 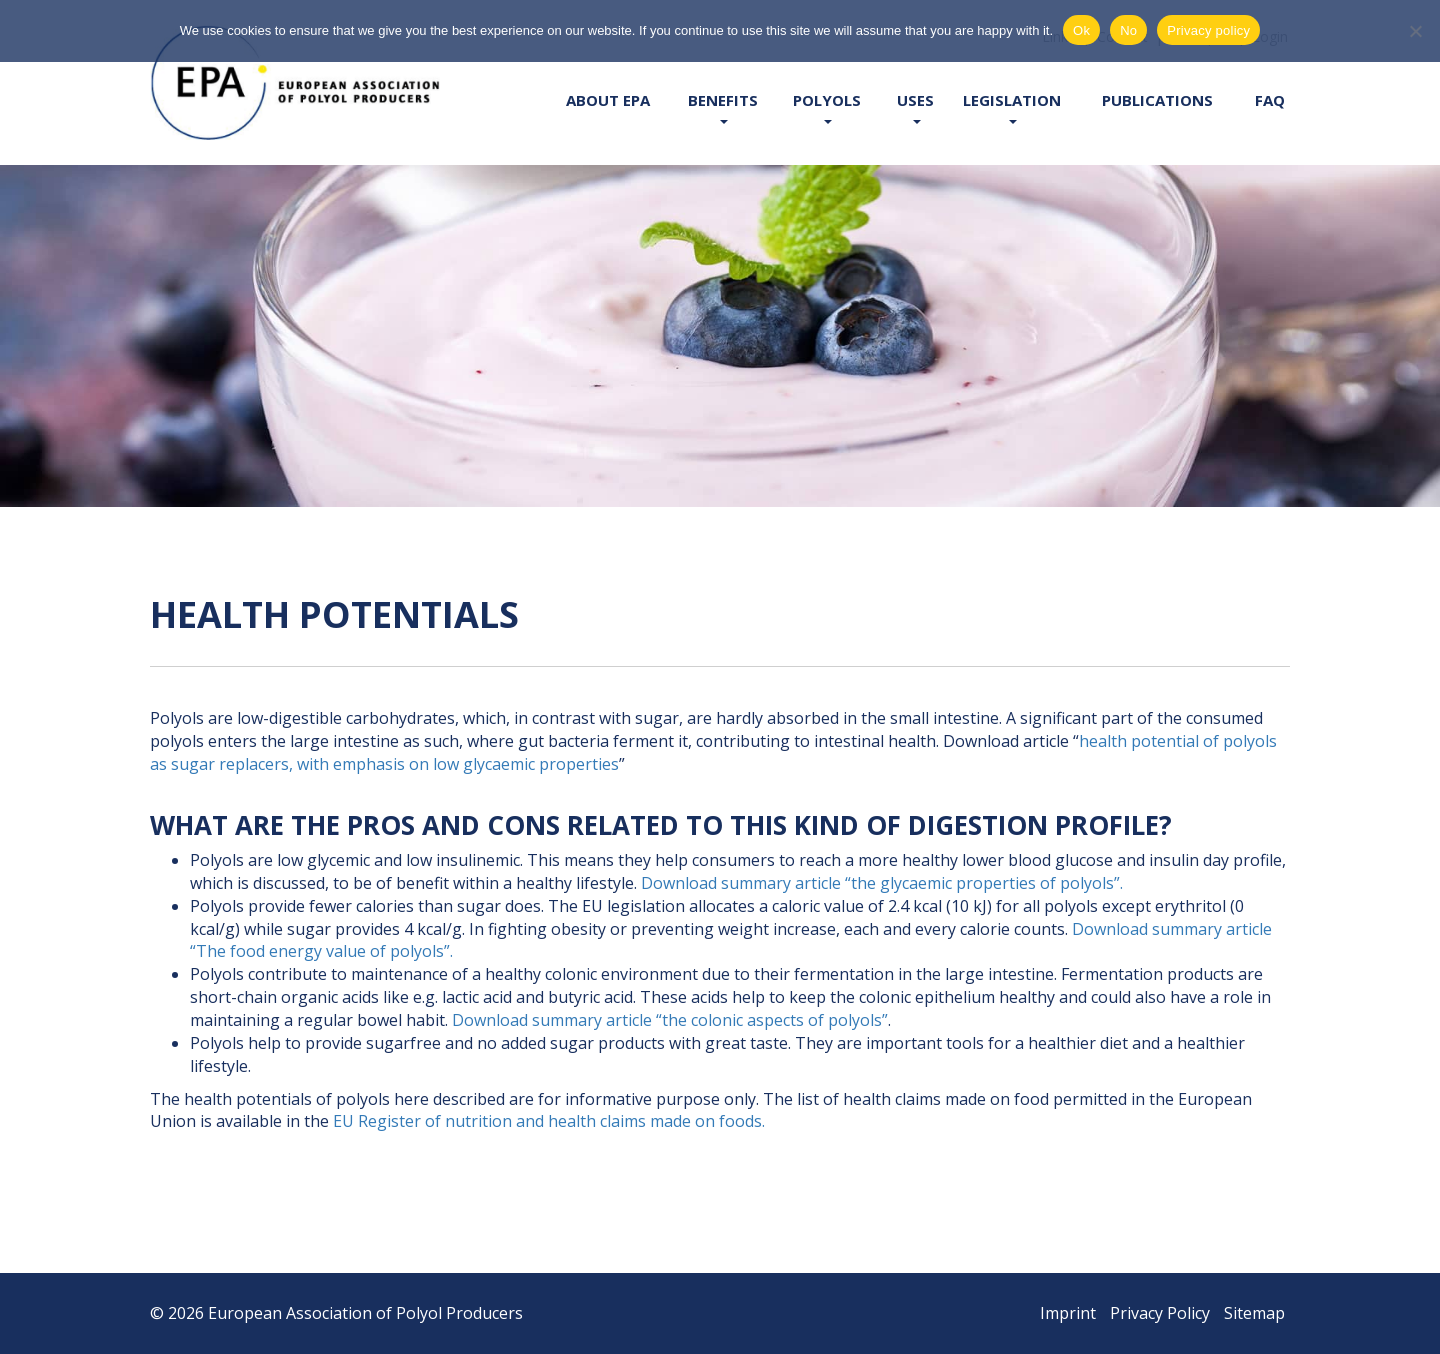 I want to click on Polyols, so click(x=827, y=107).